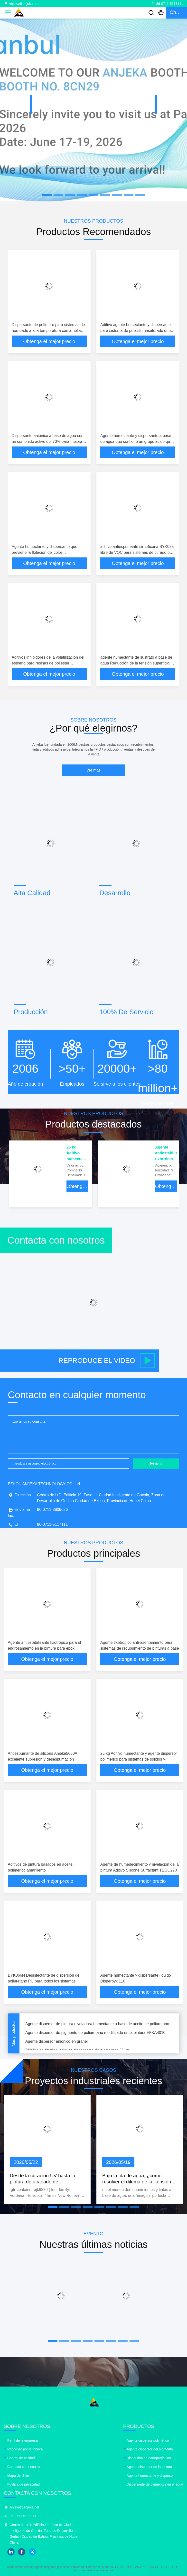  Describe the element at coordinates (149, 2458) in the screenshot. I see `Dispersión de nanopartículas` at that location.